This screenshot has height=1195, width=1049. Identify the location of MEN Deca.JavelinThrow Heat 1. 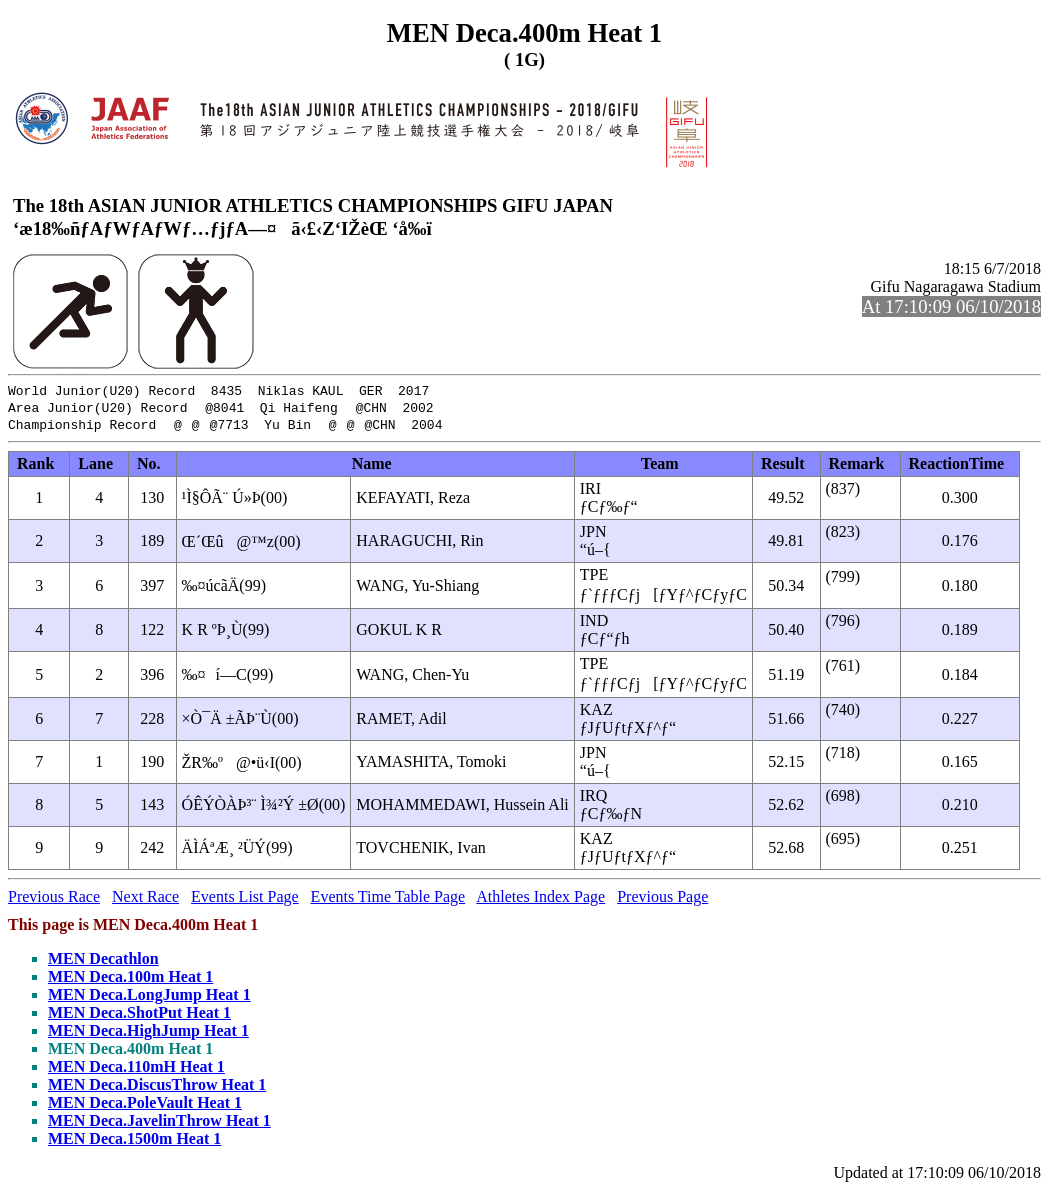
(159, 1125).